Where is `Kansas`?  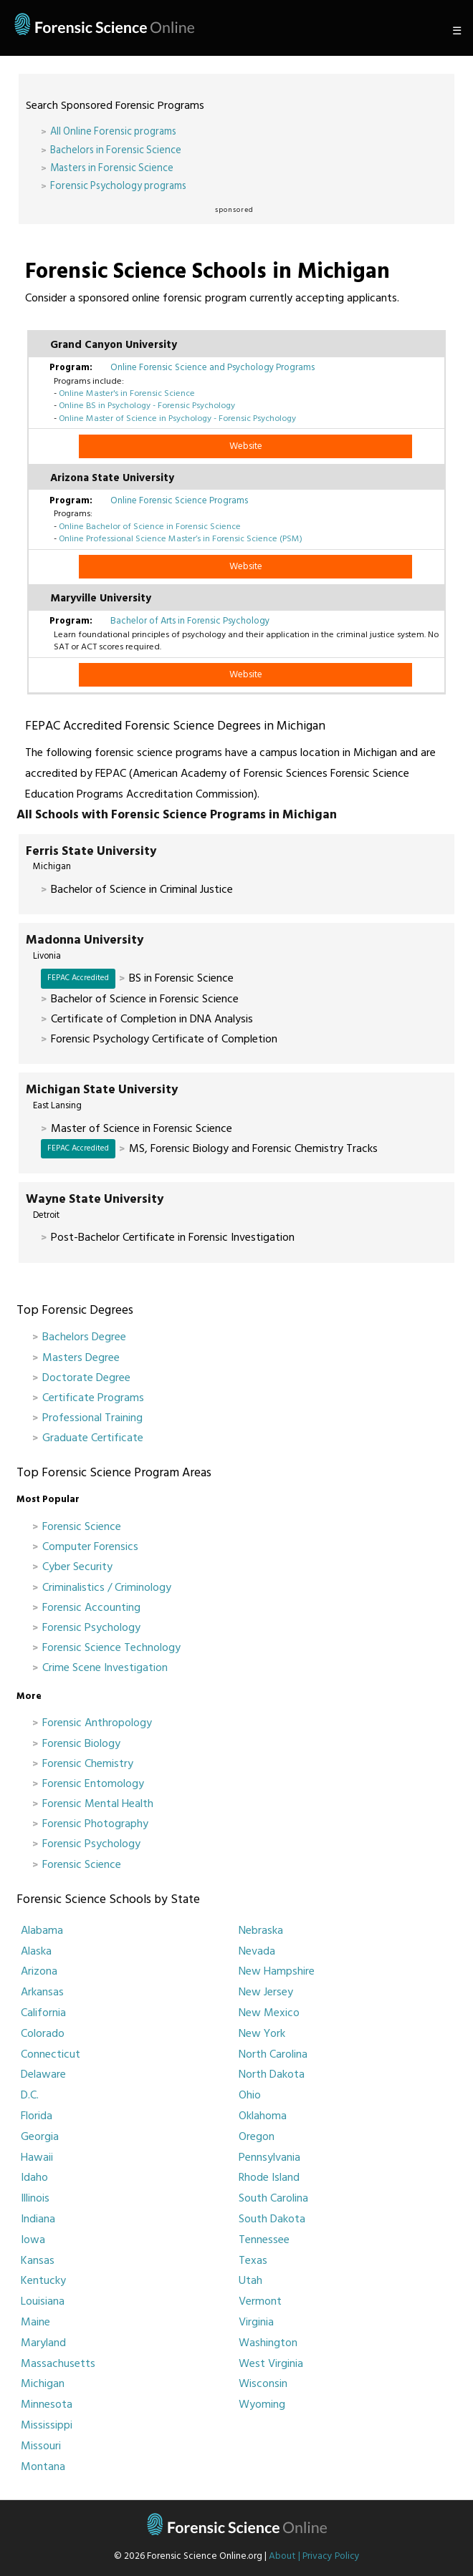 Kansas is located at coordinates (37, 2260).